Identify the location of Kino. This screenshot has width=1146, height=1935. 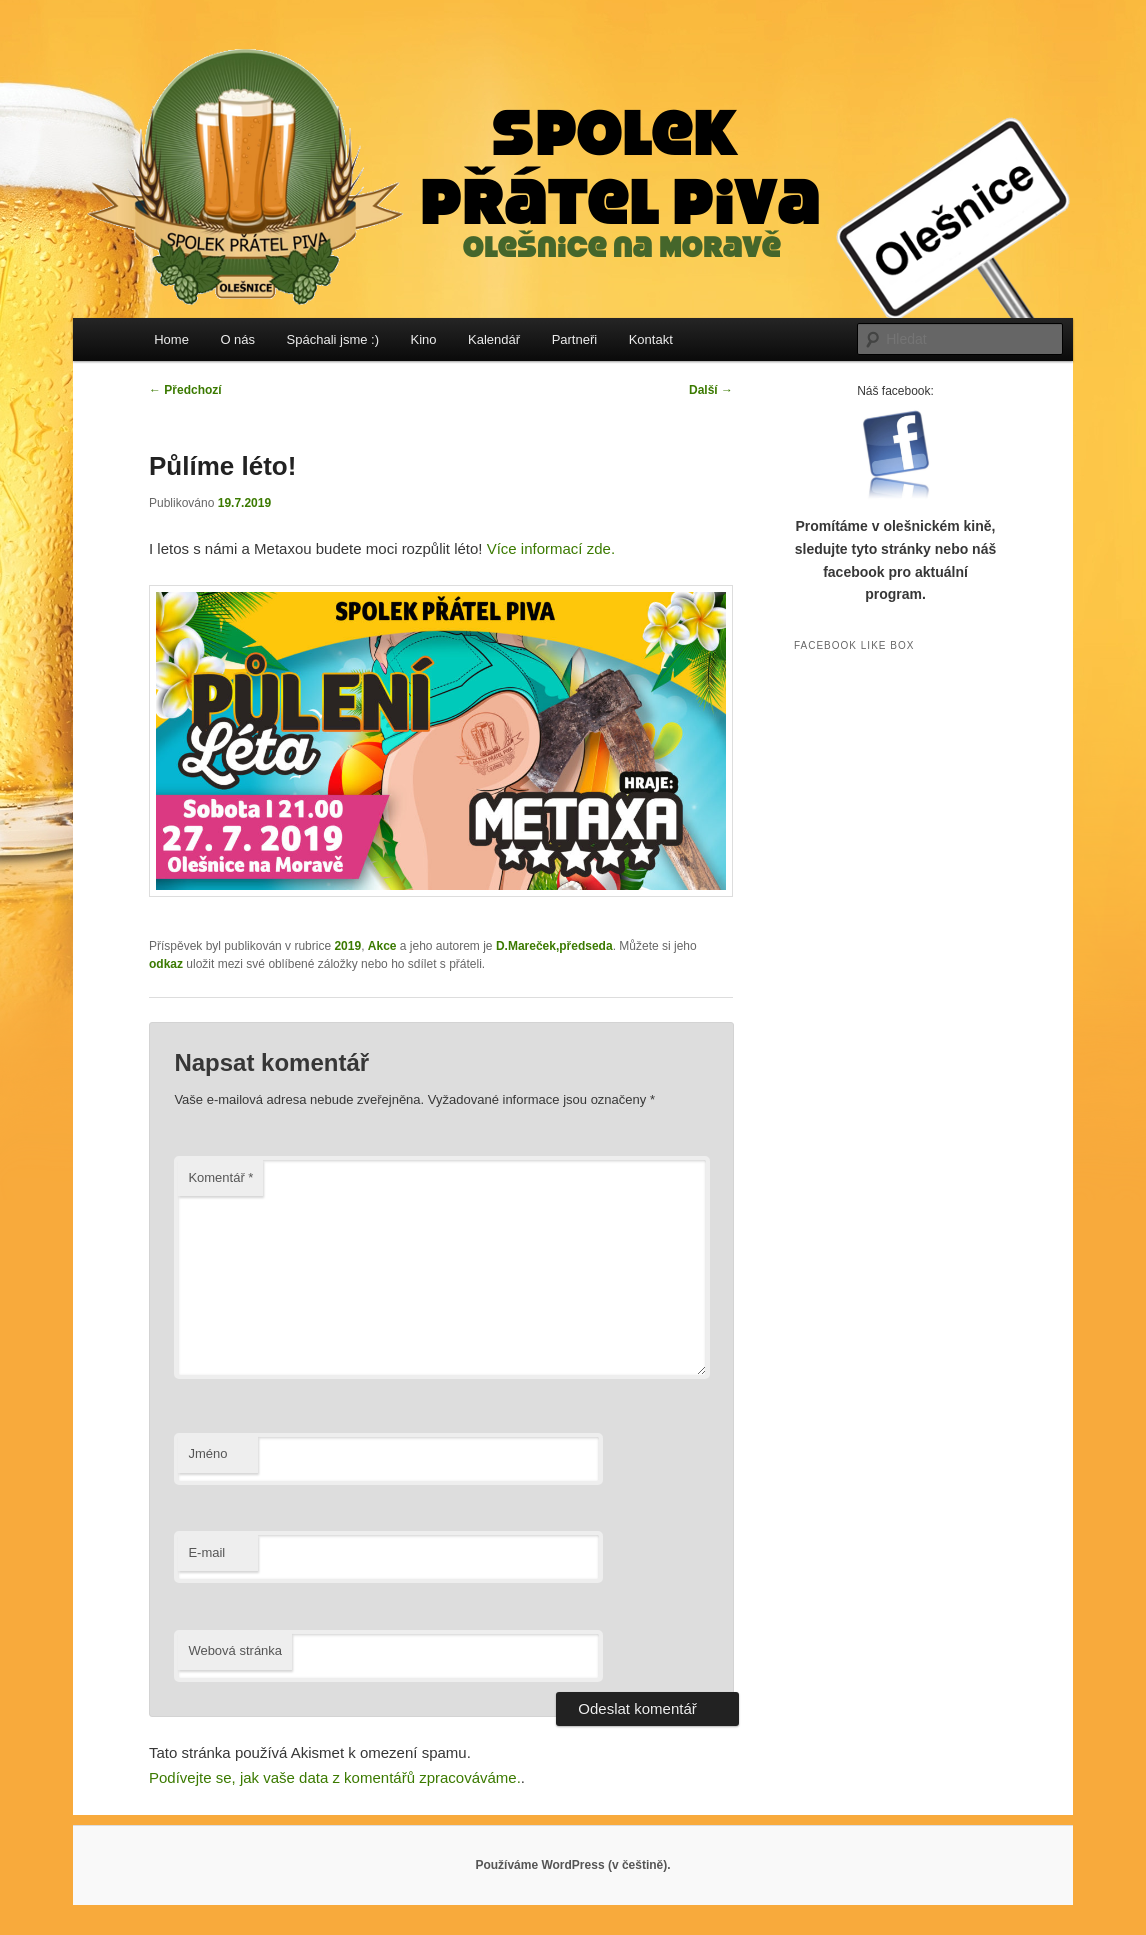
(424, 339).